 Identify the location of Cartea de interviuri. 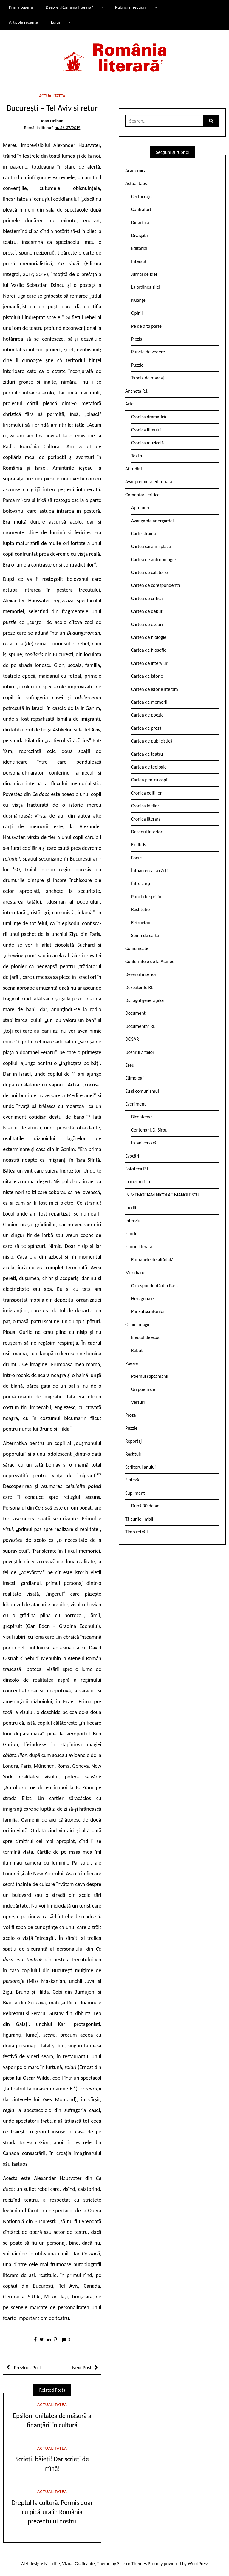
(150, 663).